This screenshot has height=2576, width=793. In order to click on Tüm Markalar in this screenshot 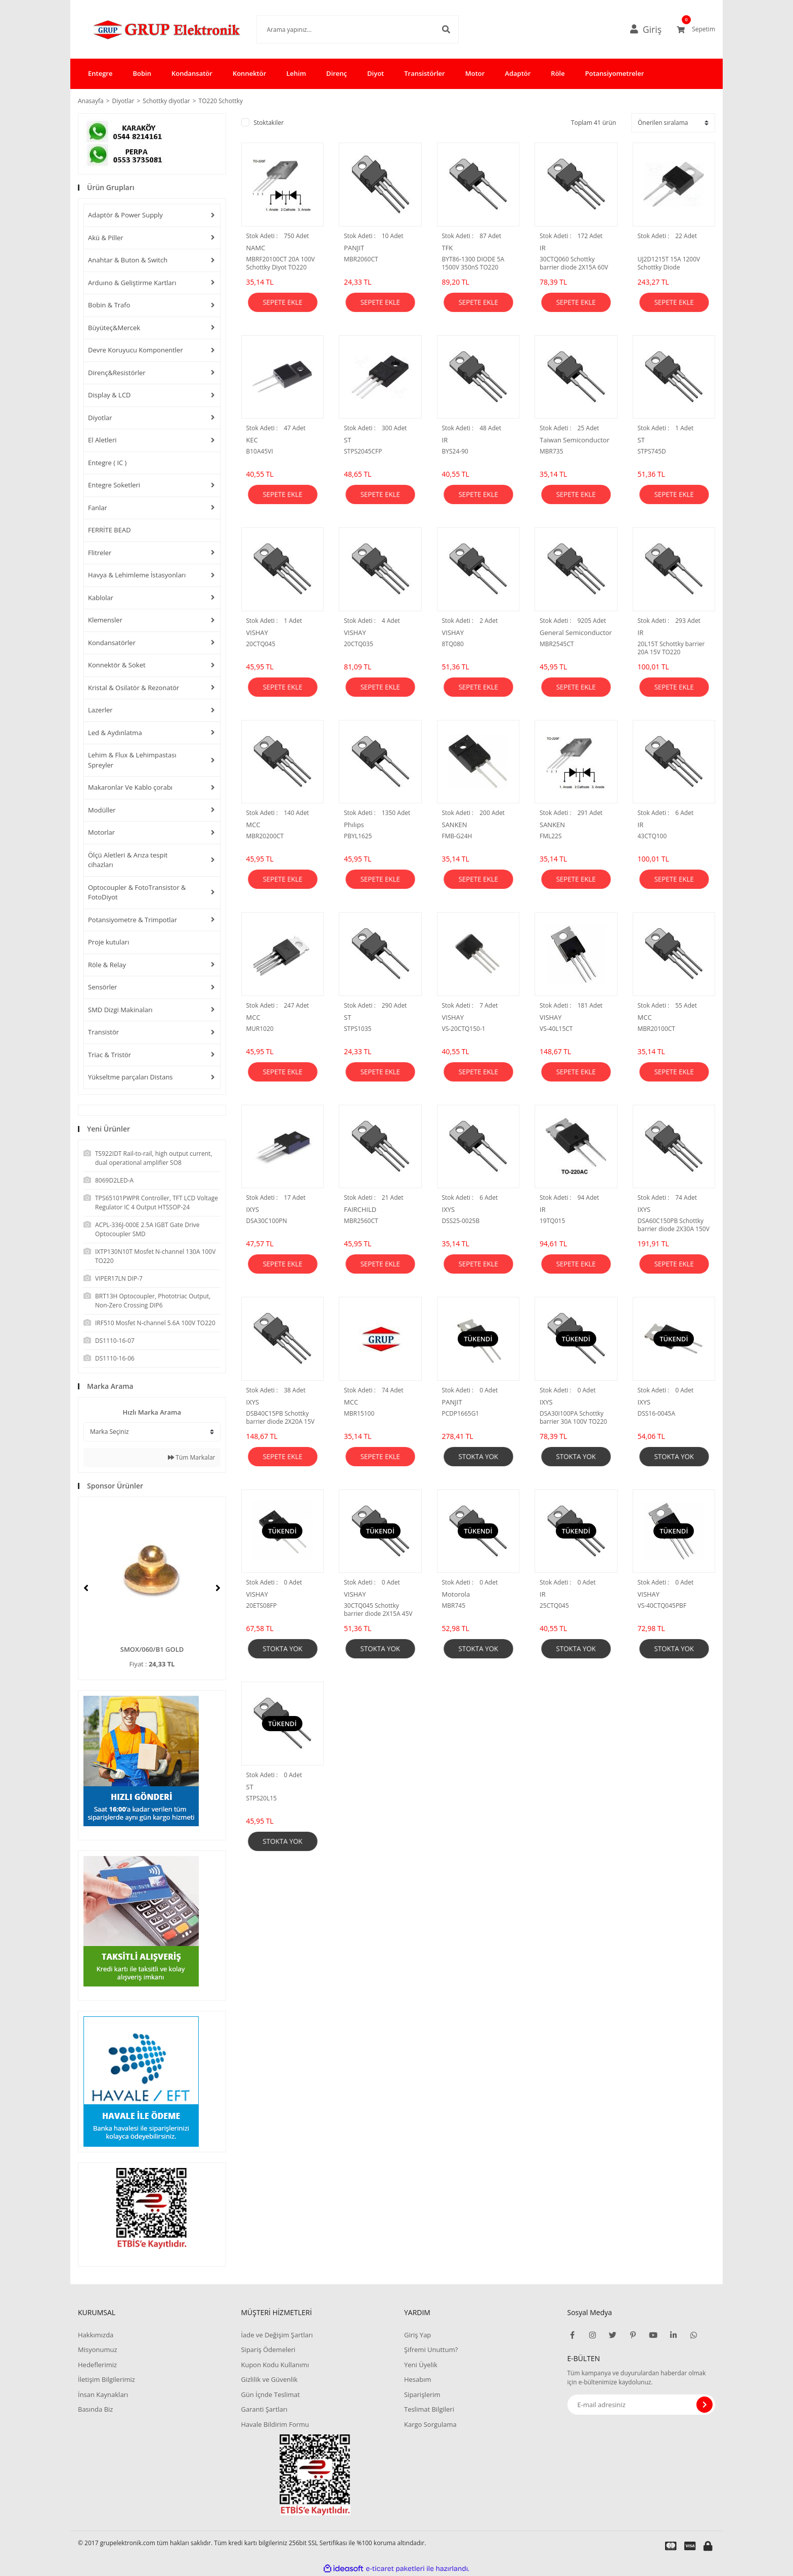, I will do `click(191, 1457)`.